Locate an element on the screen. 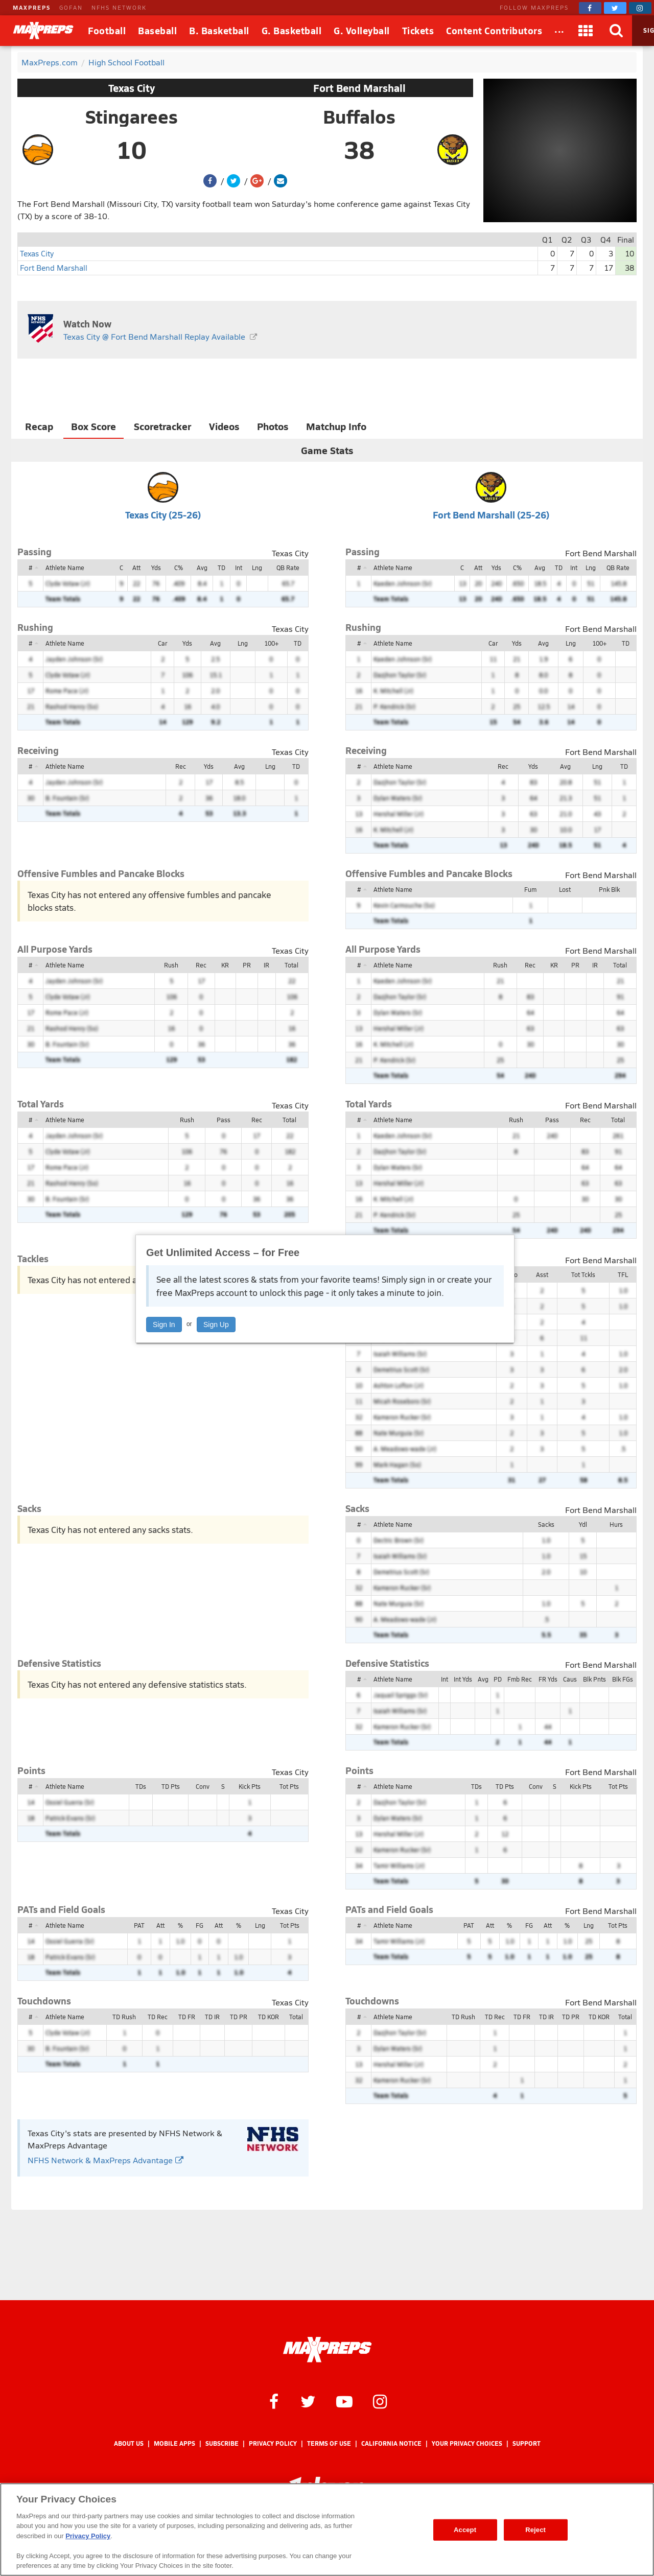 The height and width of the screenshot is (2576, 654). Athlete Name is located at coordinates (64, 567).